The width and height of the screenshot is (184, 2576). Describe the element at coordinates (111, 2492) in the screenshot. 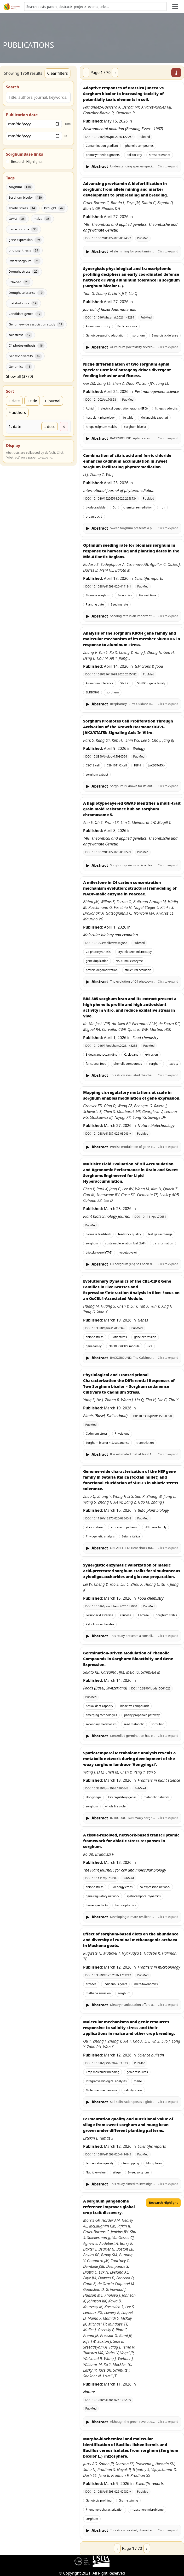

I see `10.1038/s41598-026-42932-y` at that location.